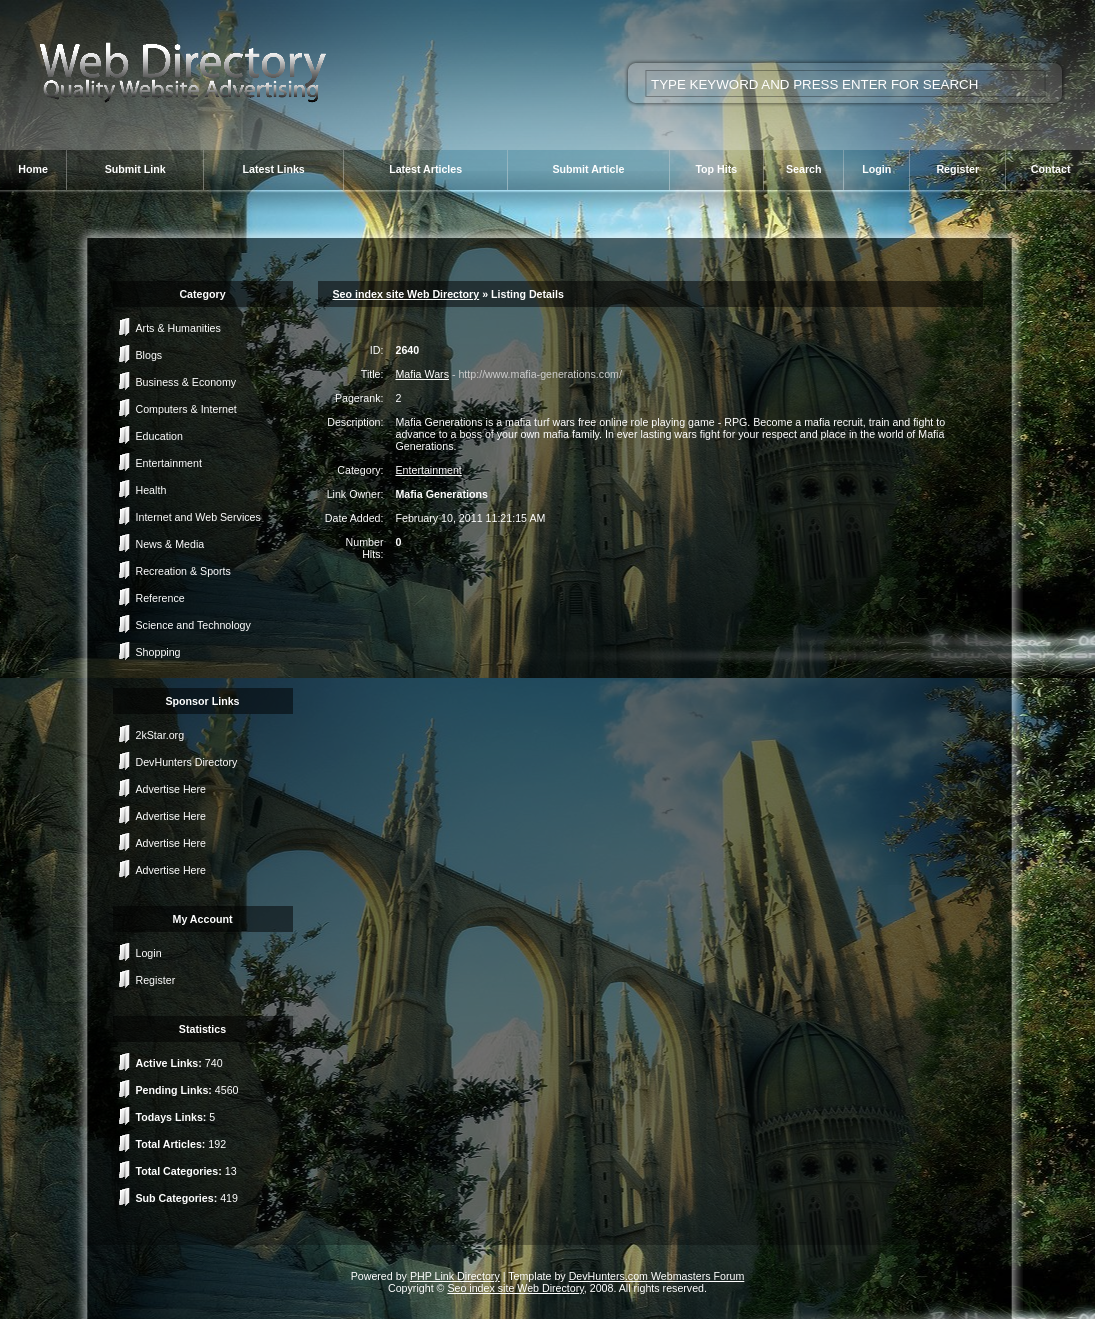 Image resolution: width=1095 pixels, height=1319 pixels. Describe the element at coordinates (186, 382) in the screenshot. I see `Business & Economy` at that location.